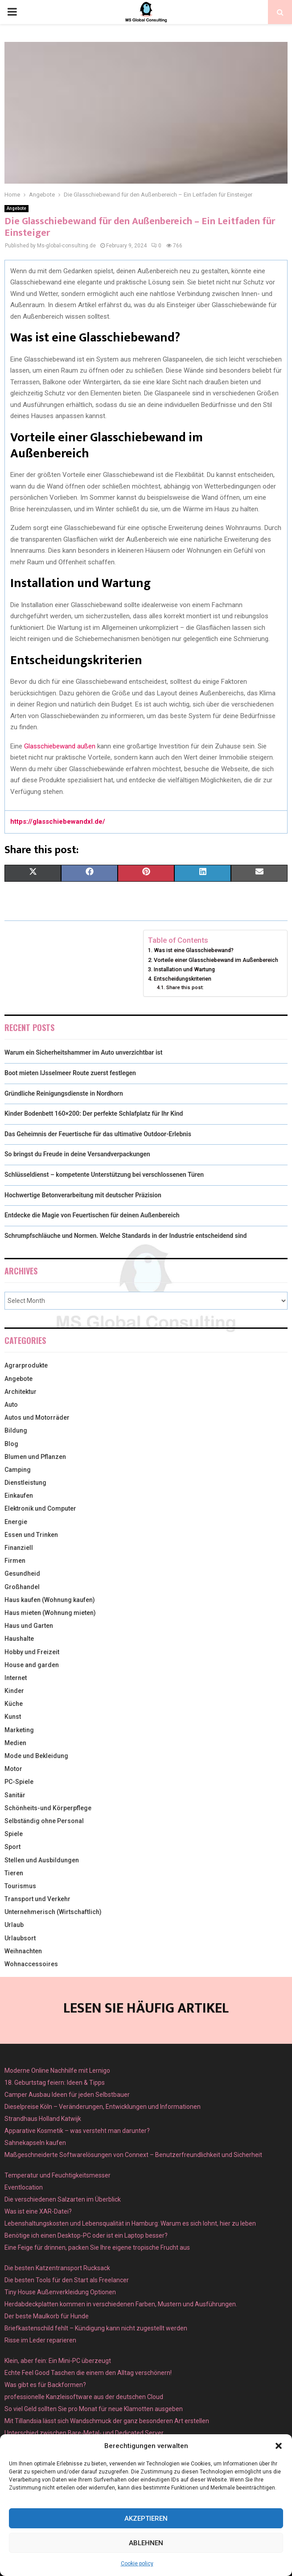 This screenshot has height=2576, width=292. What do you see at coordinates (36, 1755) in the screenshot?
I see `Mode und Bekleidung` at bounding box center [36, 1755].